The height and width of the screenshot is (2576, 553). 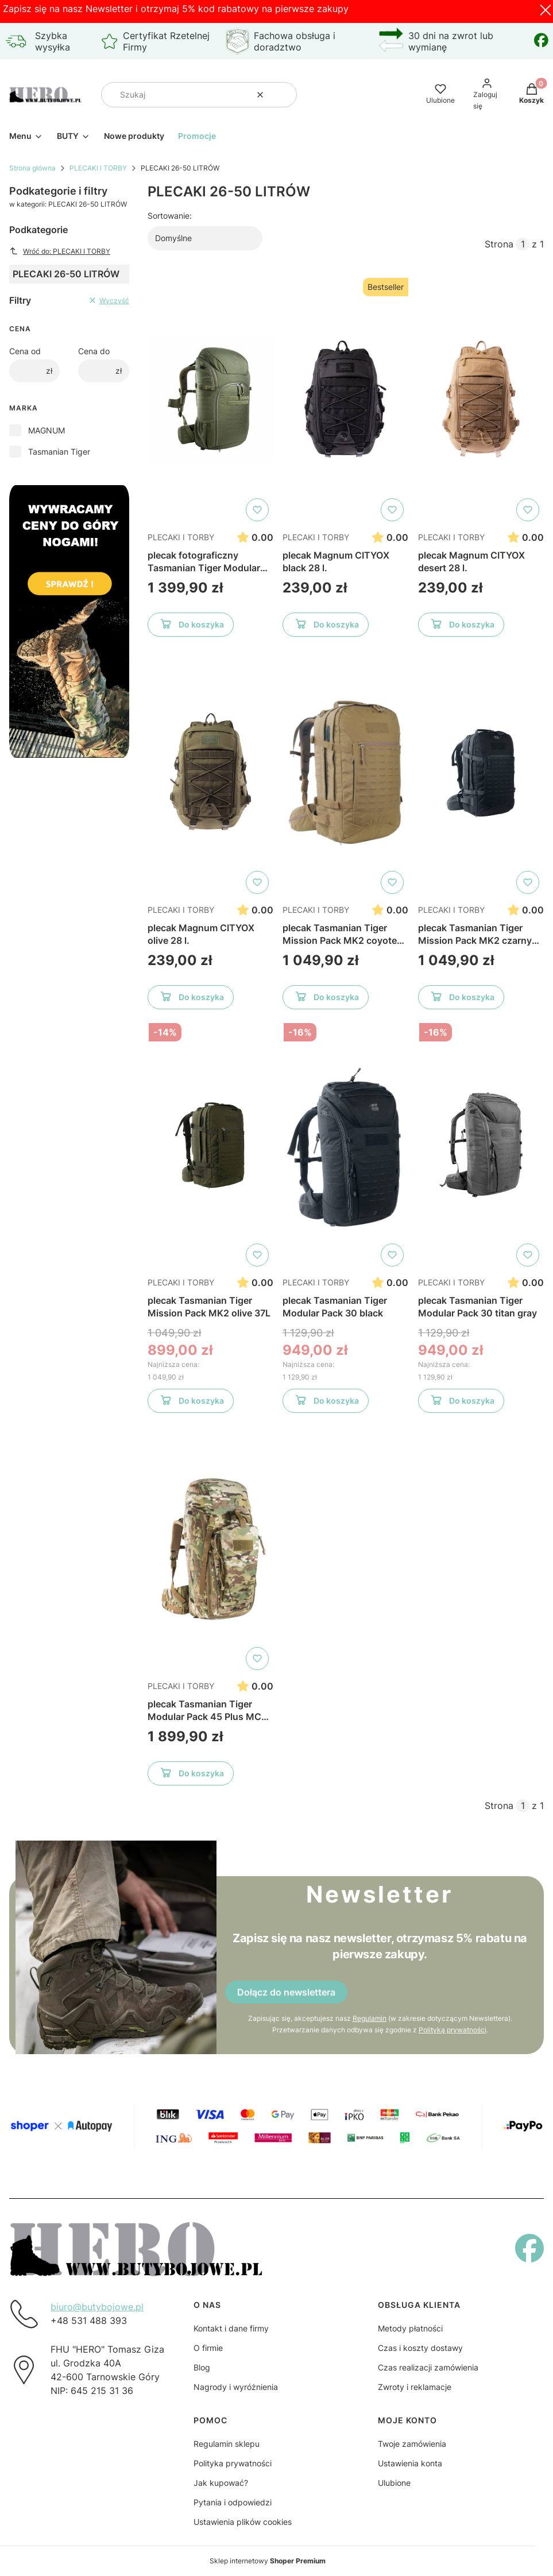 I want to click on Polityką prywatności, so click(x=452, y=2029).